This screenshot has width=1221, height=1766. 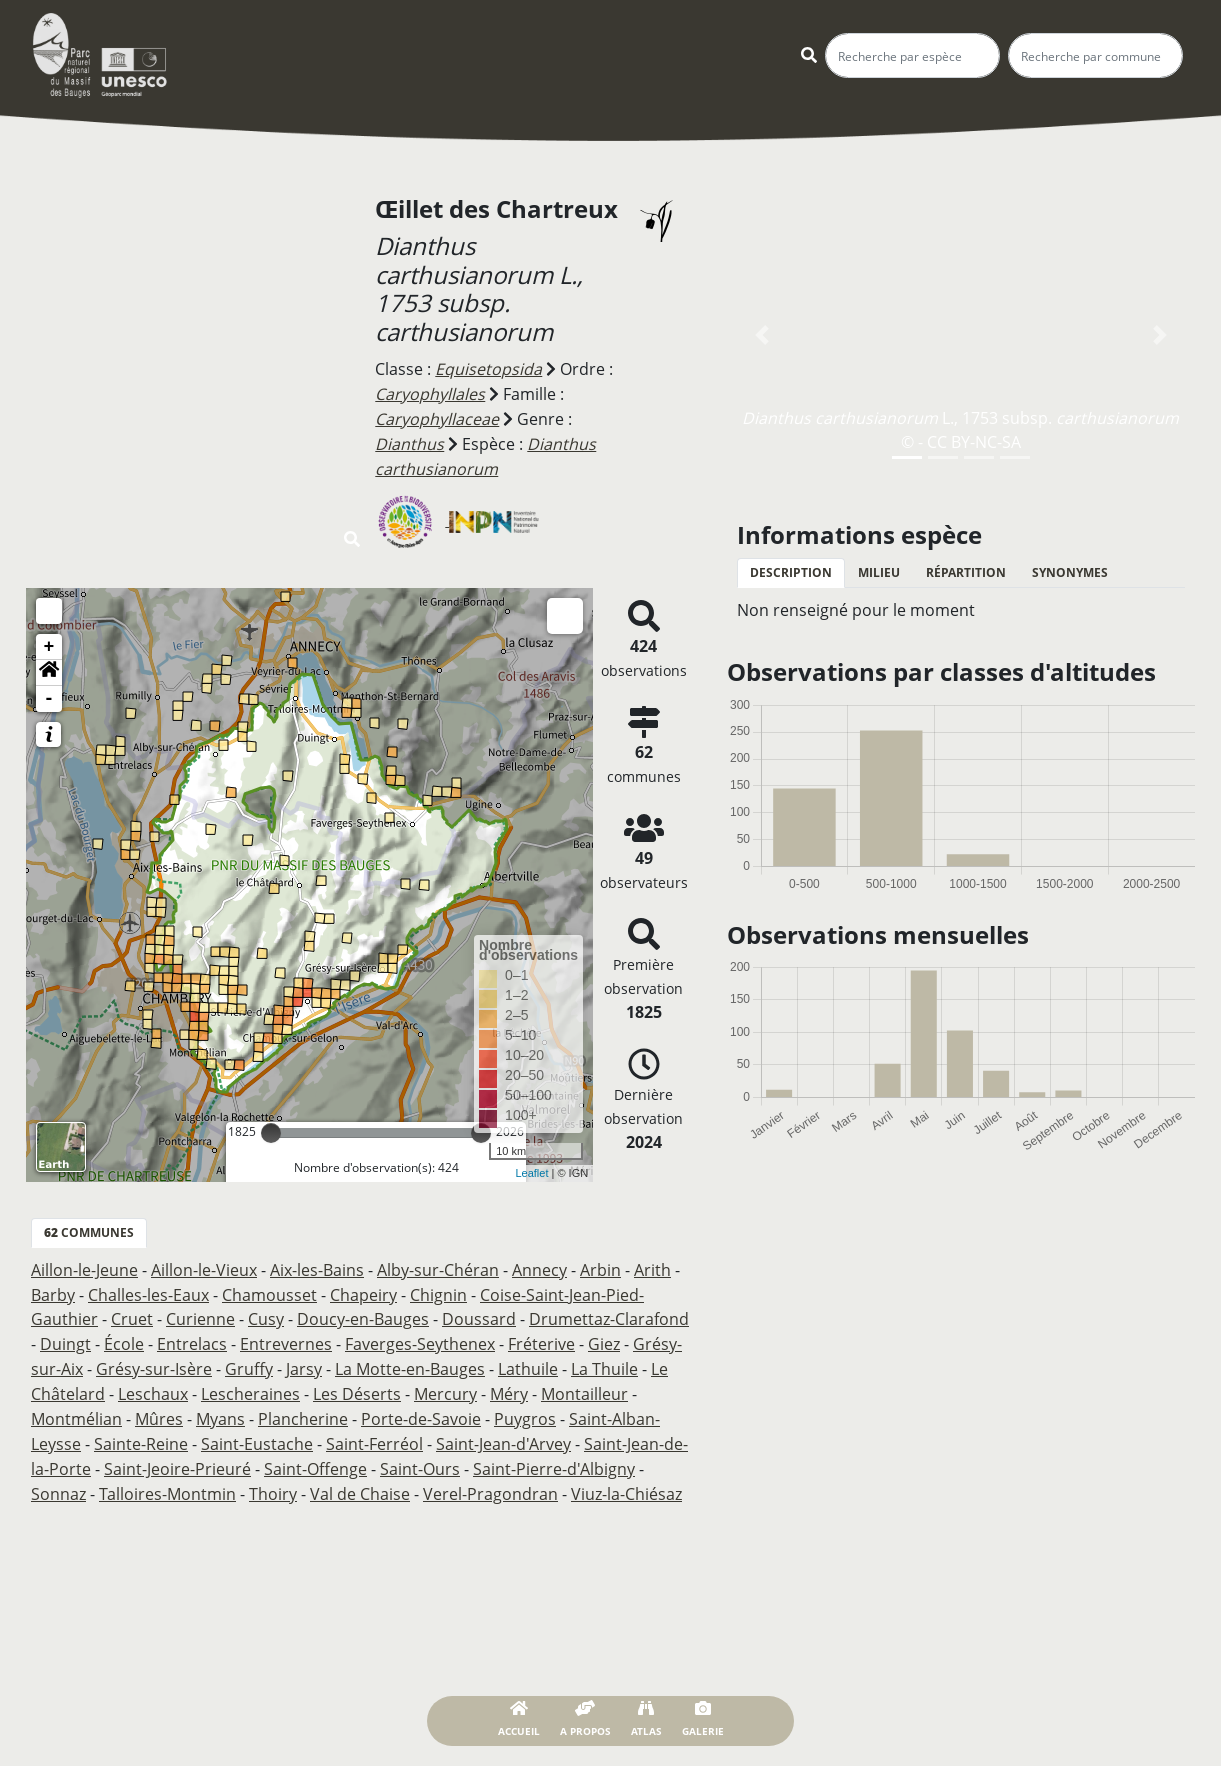 I want to click on communes, so click(x=89, y=1227).